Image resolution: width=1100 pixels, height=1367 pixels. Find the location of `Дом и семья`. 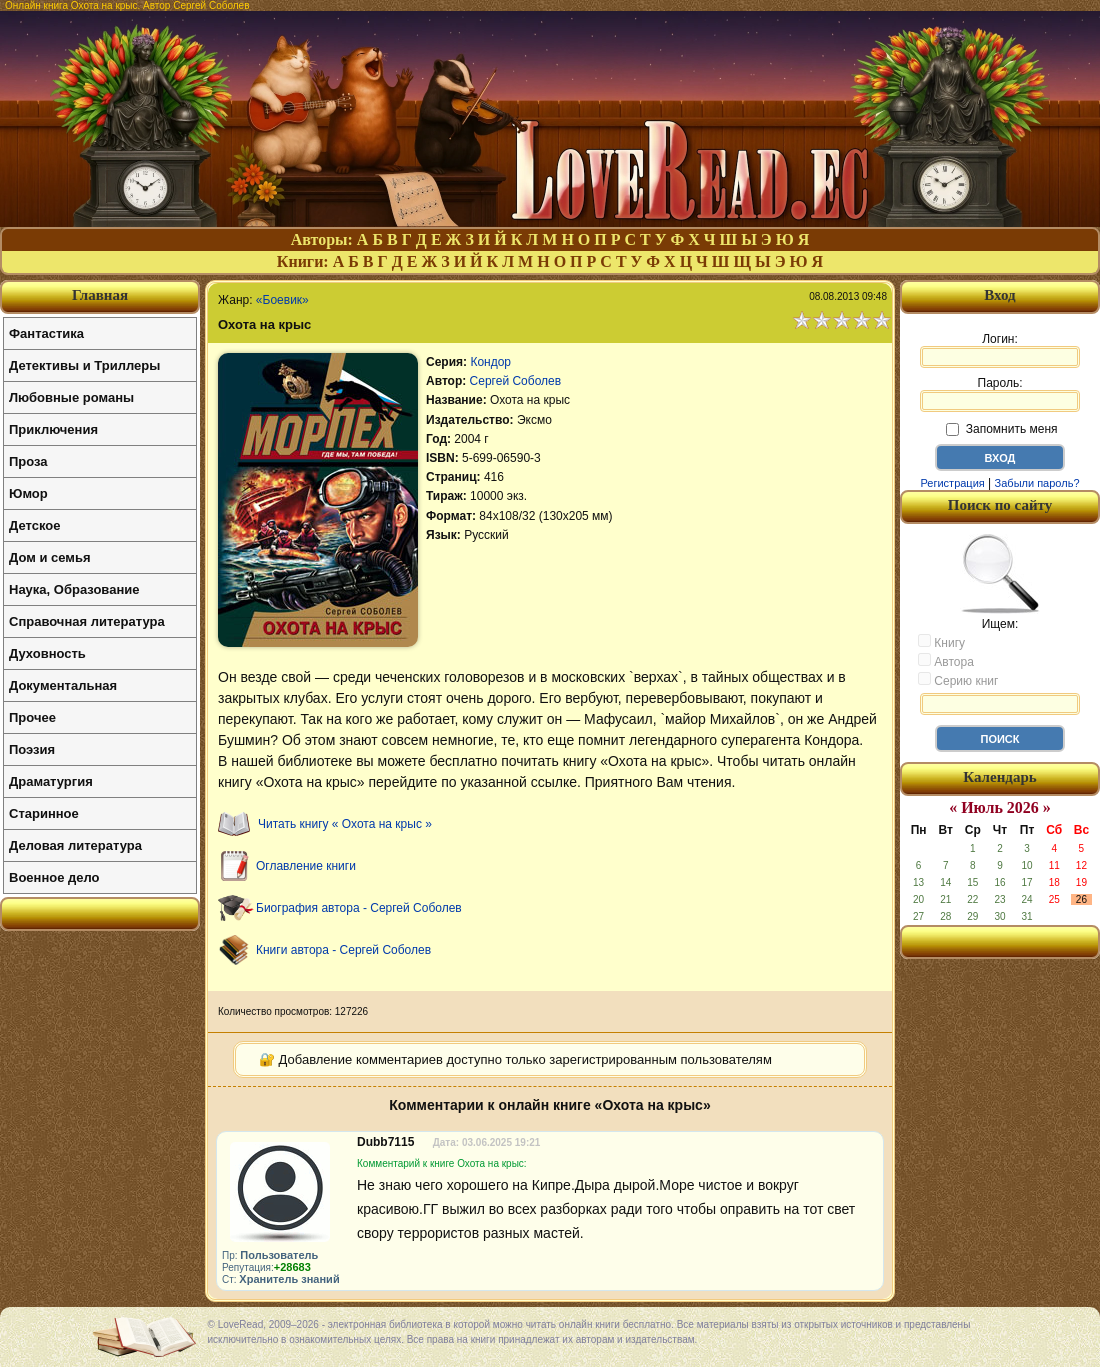

Дом и семья is located at coordinates (50, 557).